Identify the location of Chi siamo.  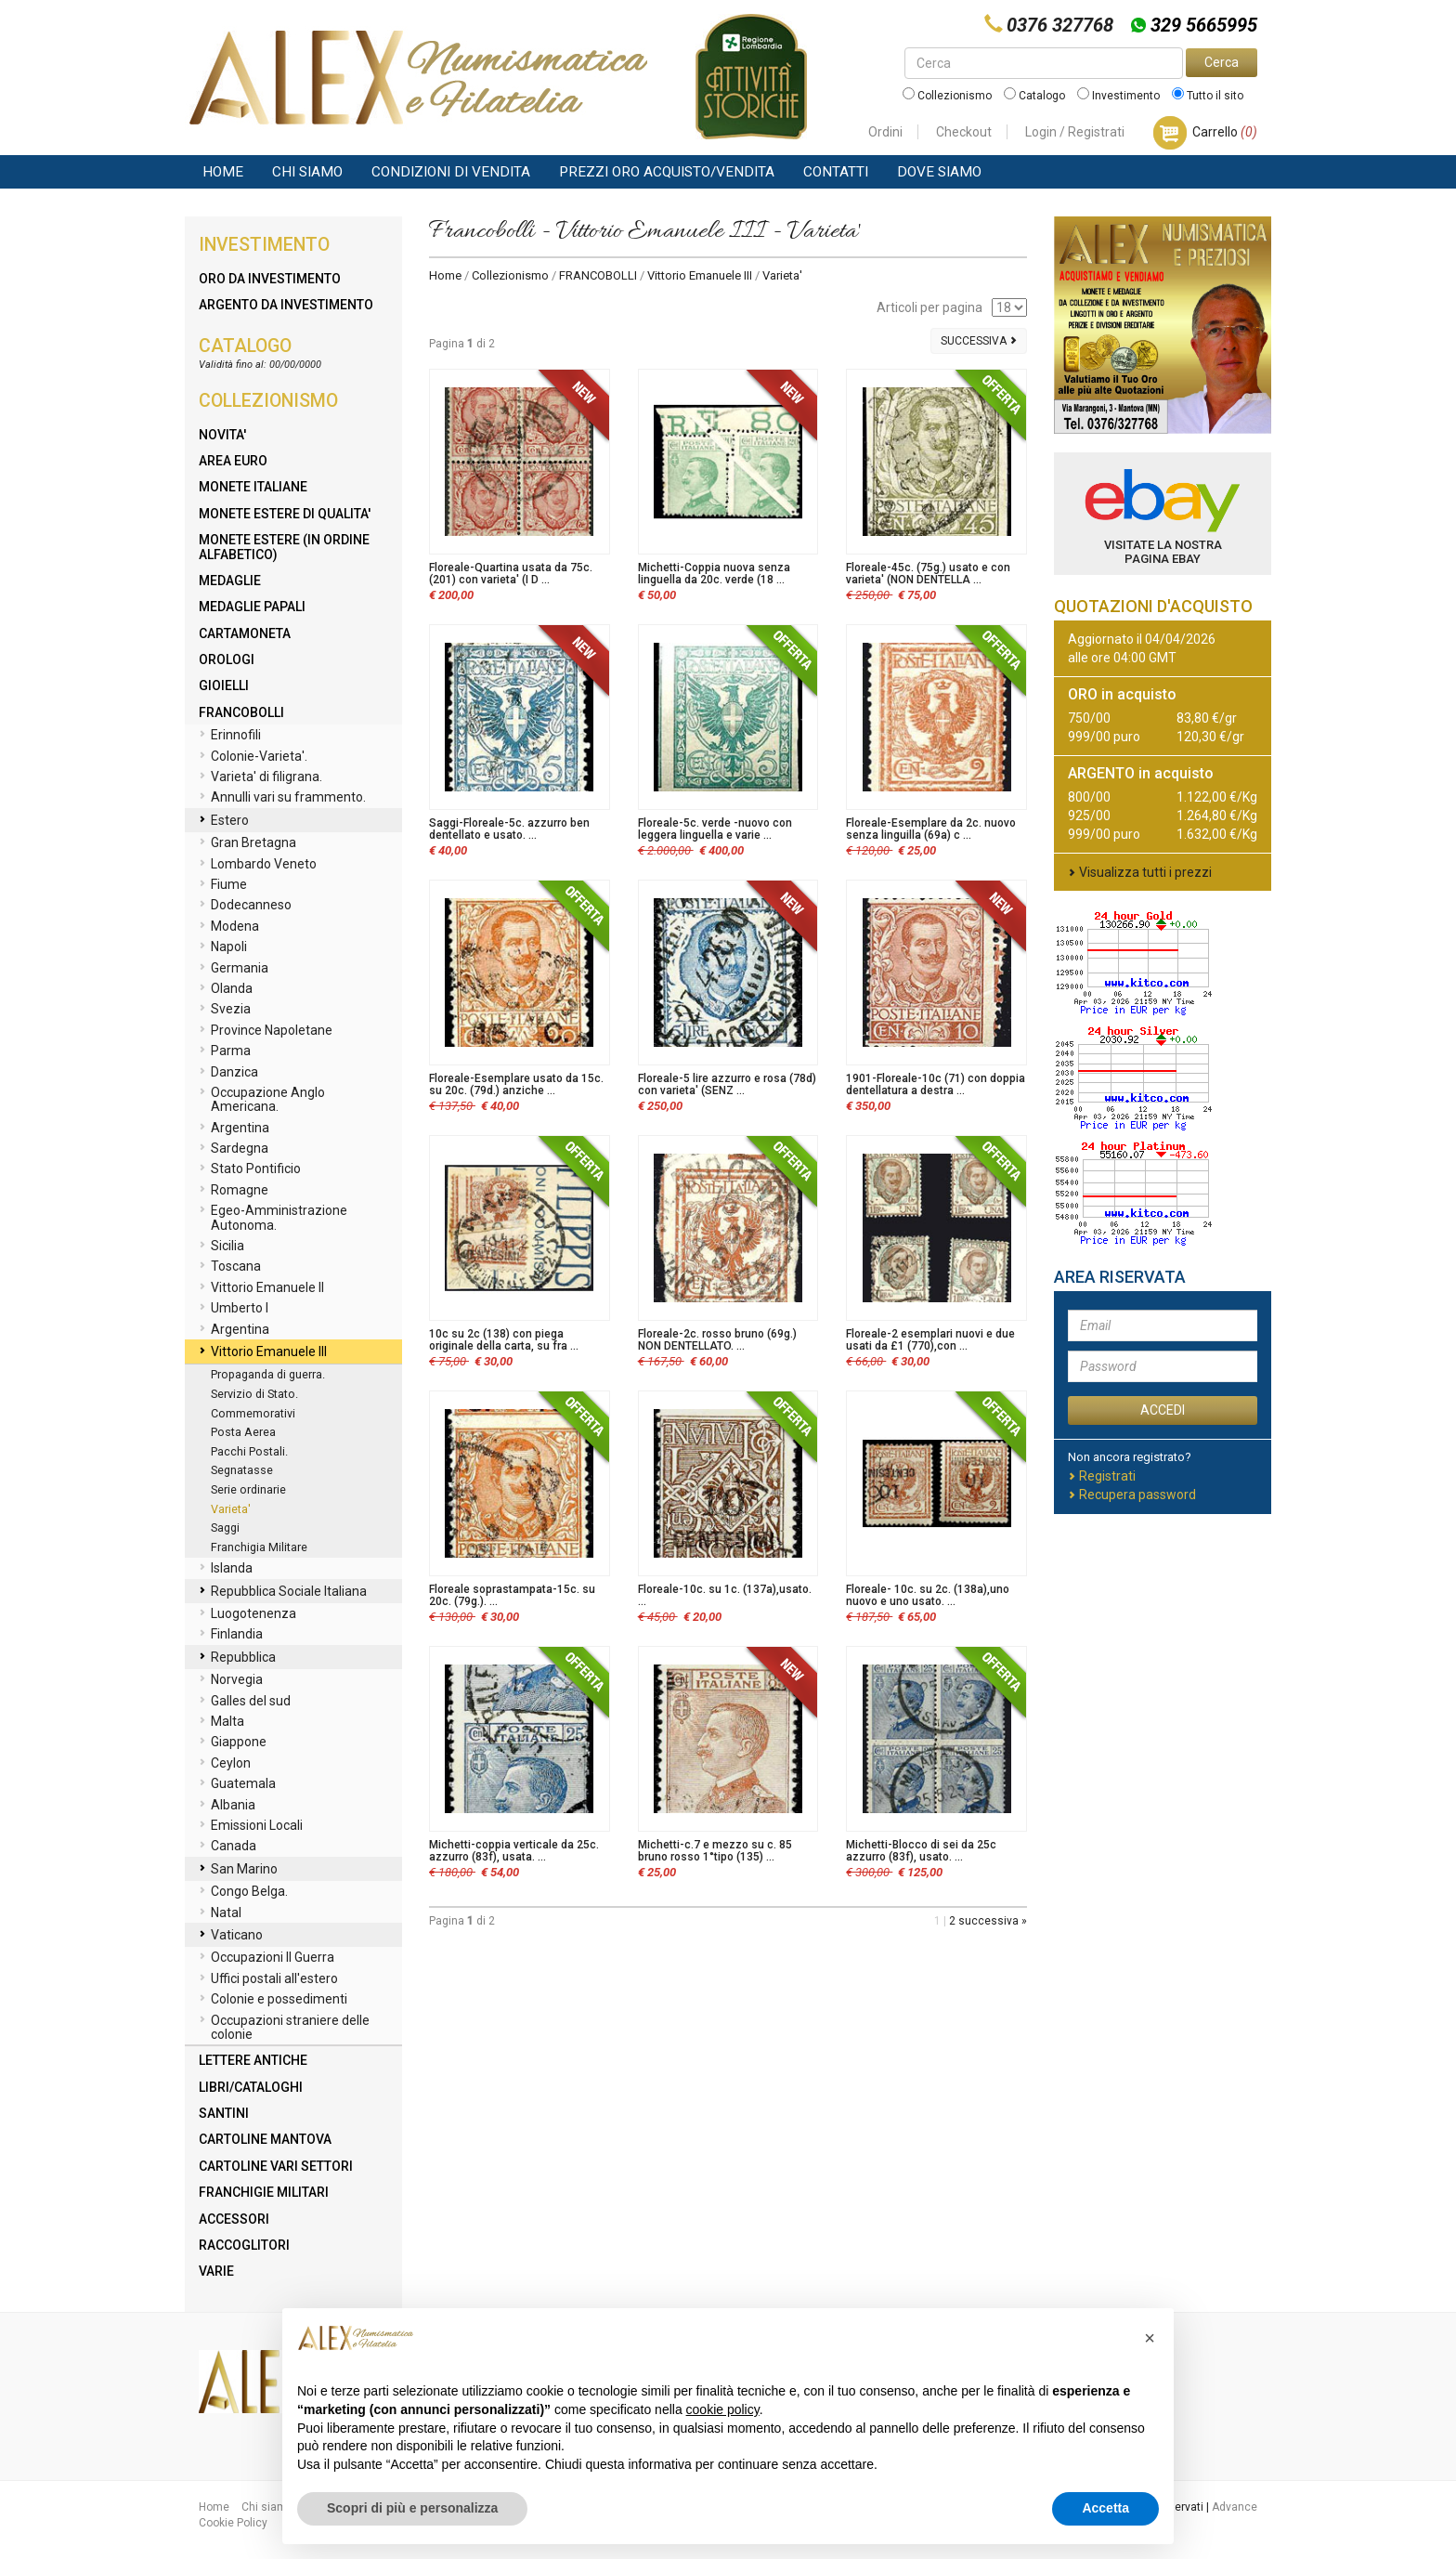
(307, 171).